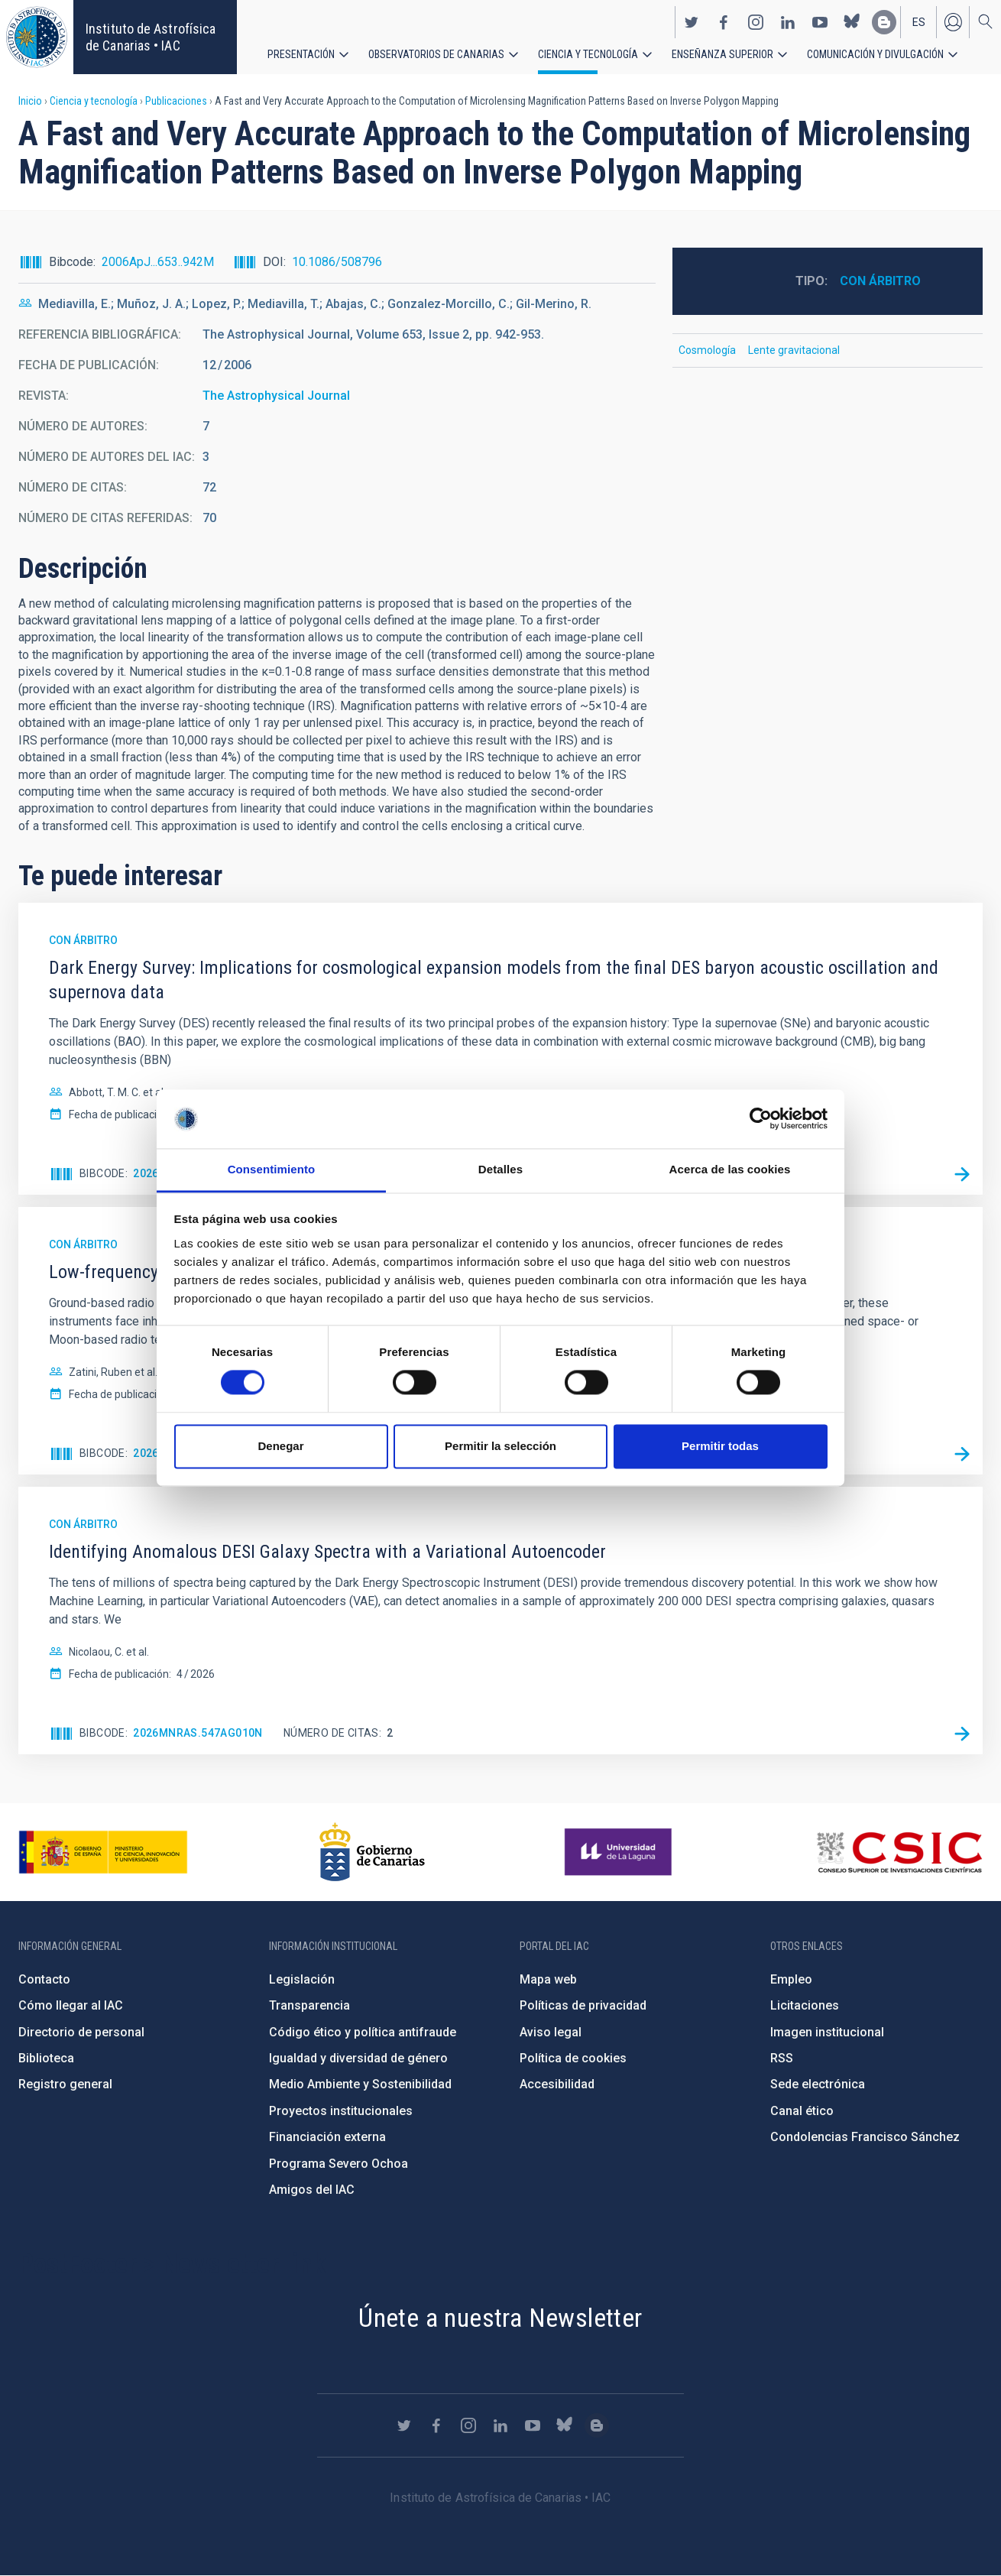 Image resolution: width=1001 pixels, height=2576 pixels. I want to click on https://www.iac.es/es/blog/vialactea, so click(884, 21).